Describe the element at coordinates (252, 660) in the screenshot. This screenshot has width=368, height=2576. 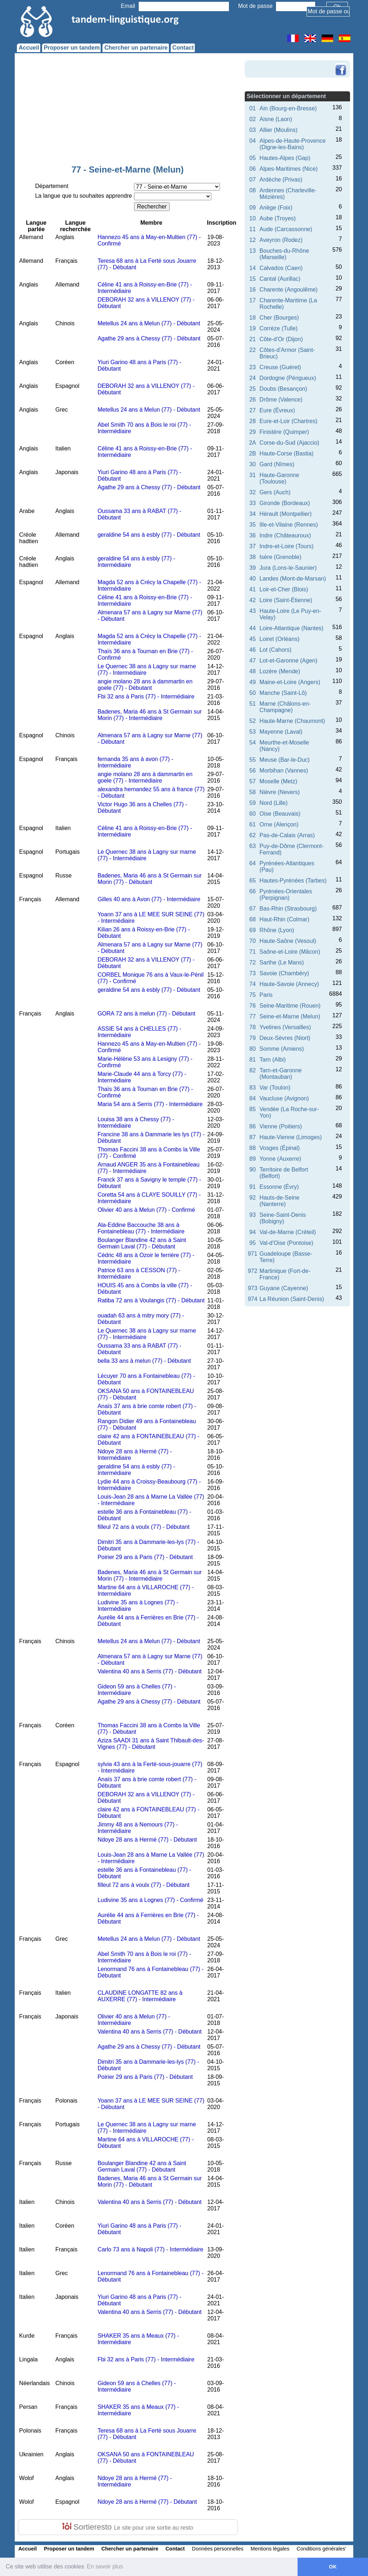
I see `47` at that location.